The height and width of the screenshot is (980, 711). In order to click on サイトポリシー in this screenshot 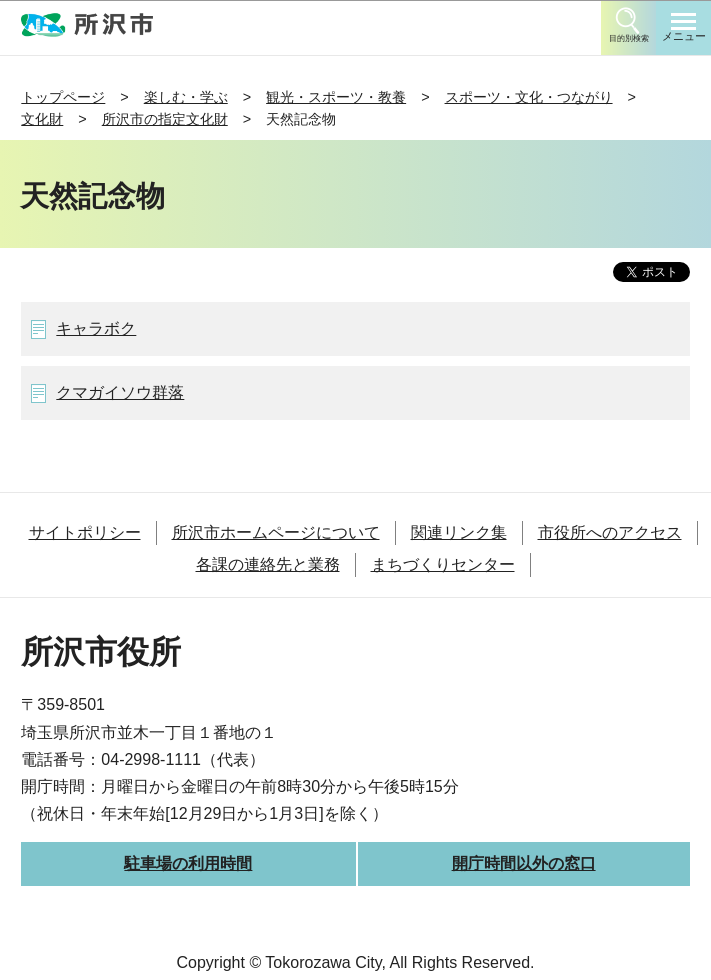, I will do `click(85, 532)`.